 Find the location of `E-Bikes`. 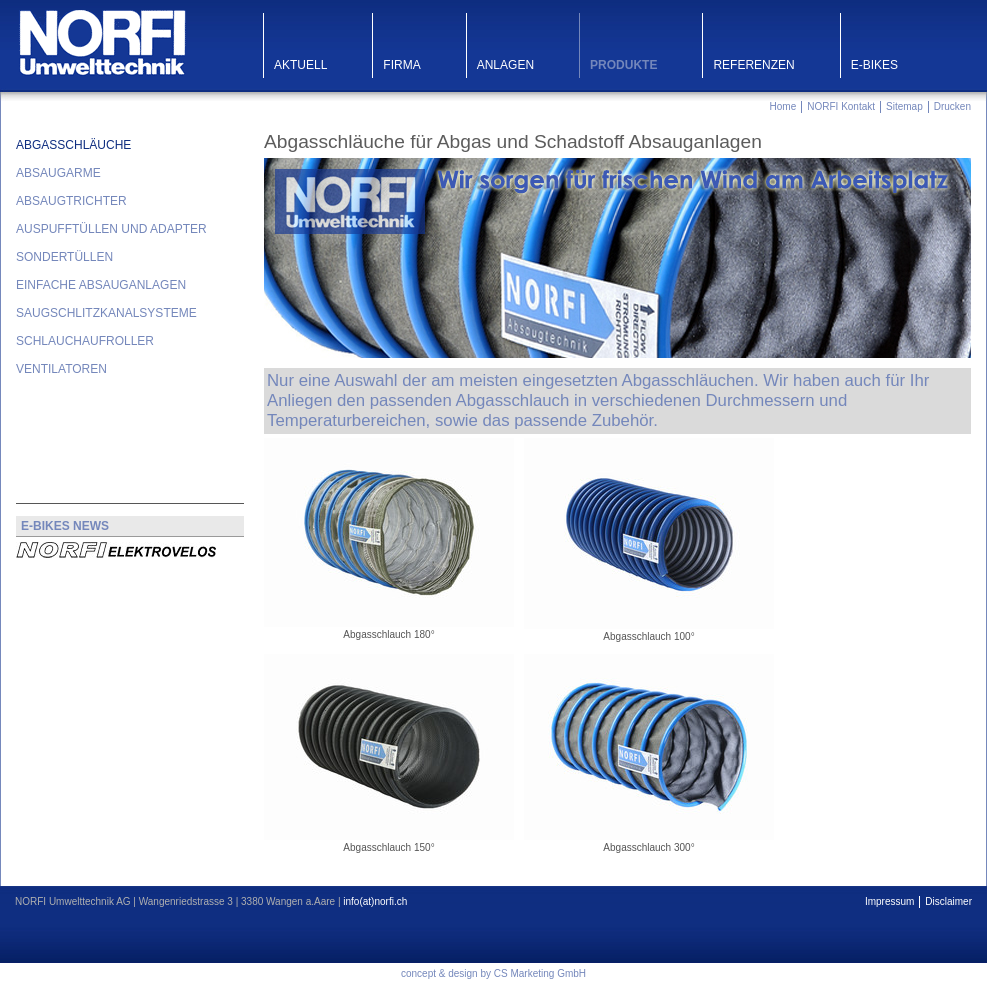

E-Bikes is located at coordinates (874, 65).